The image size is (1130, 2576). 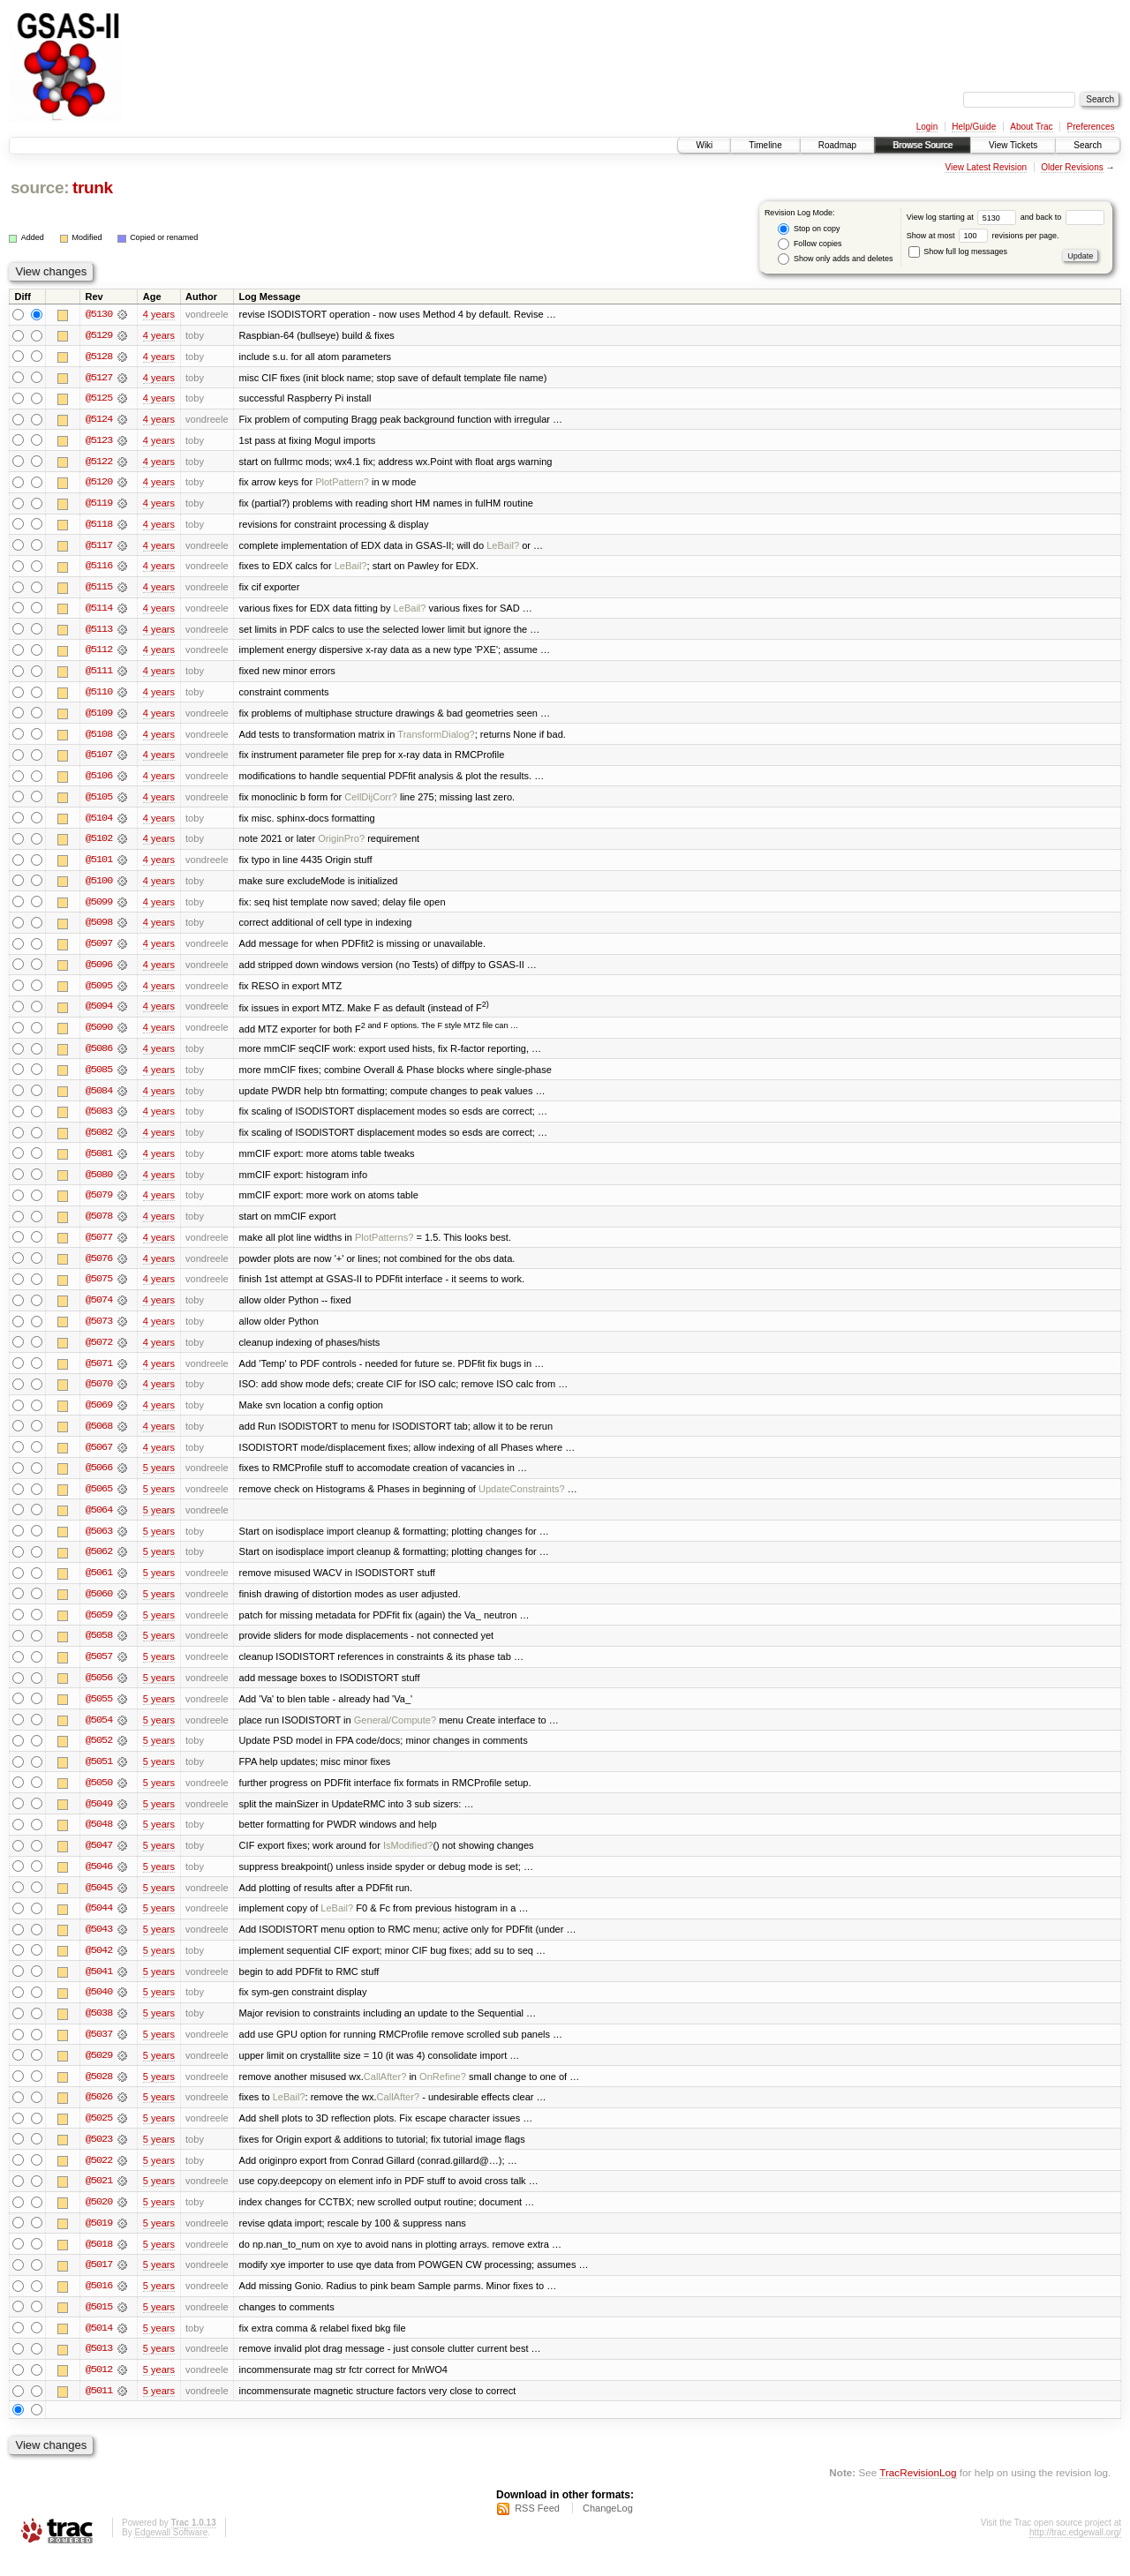 I want to click on @5062, so click(x=99, y=1564).